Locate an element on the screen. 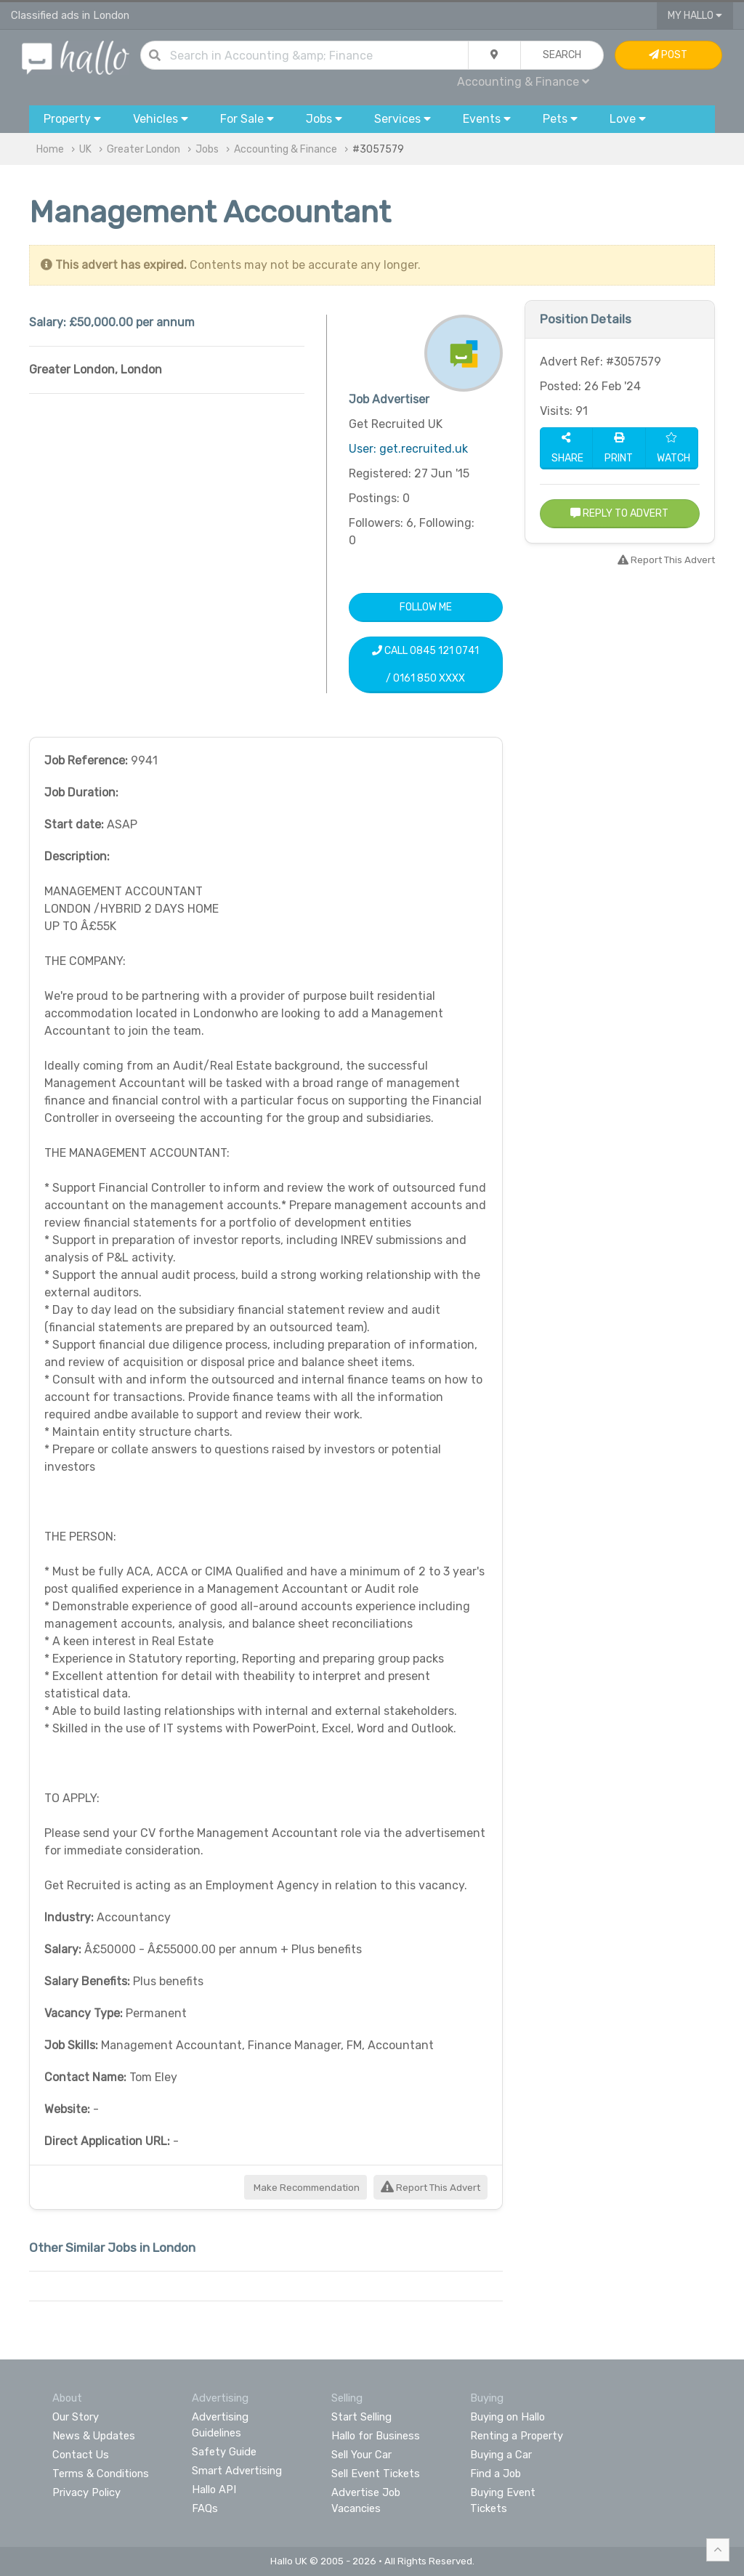  Buying a Car is located at coordinates (501, 2454).